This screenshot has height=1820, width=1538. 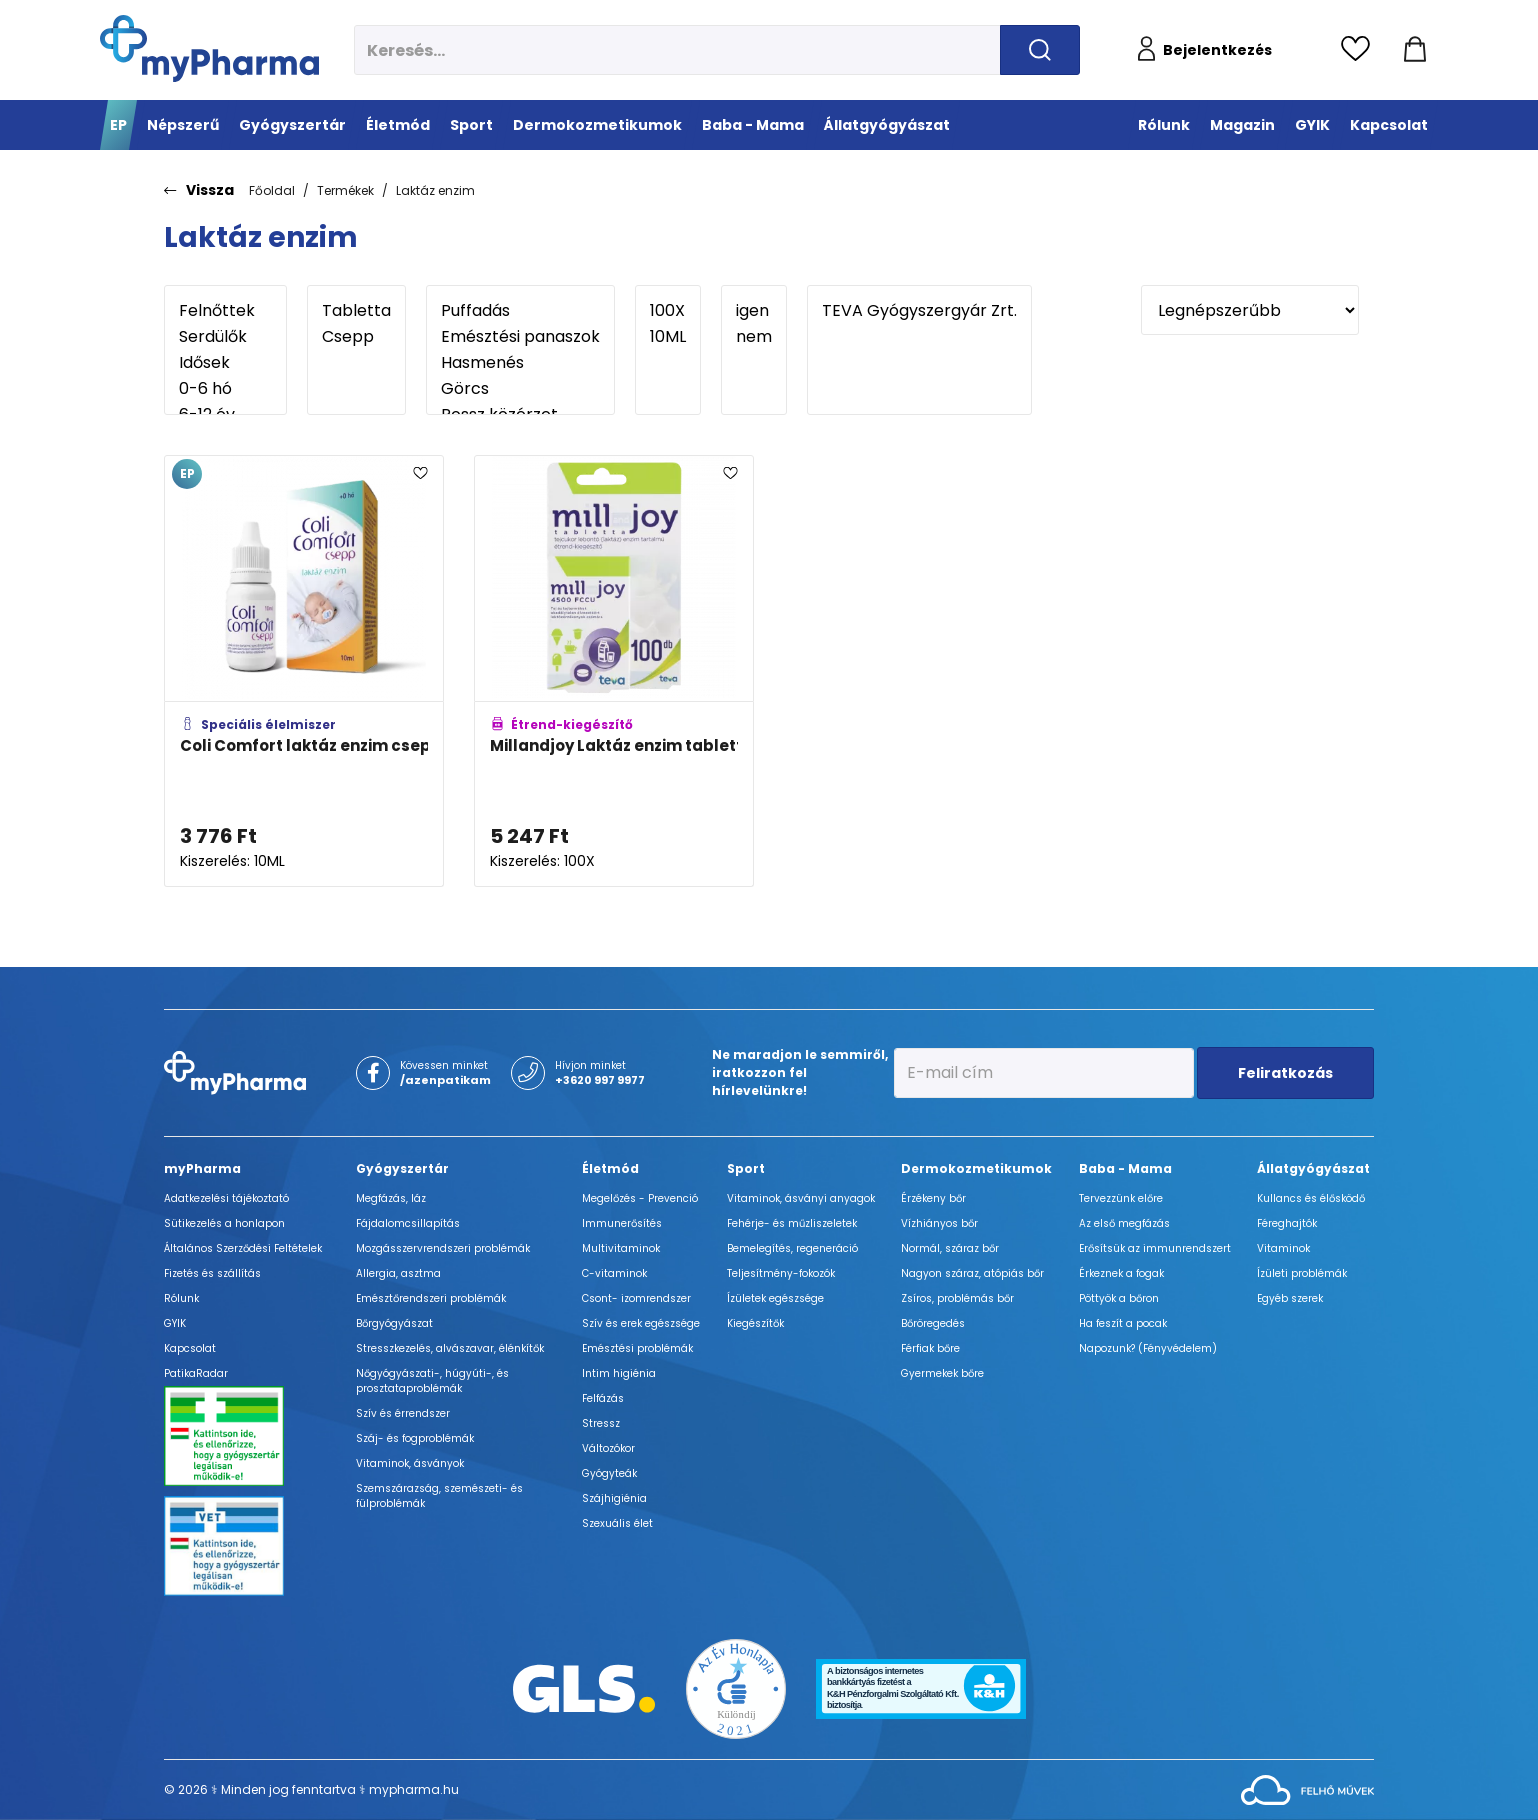 I want to click on Megfázás, láz, so click(x=391, y=1198).